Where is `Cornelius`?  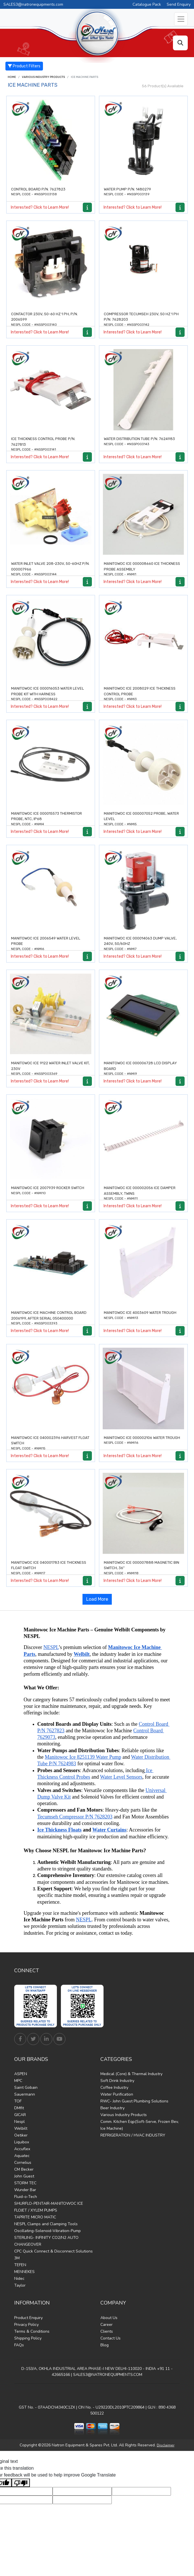 Cornelius is located at coordinates (22, 2162).